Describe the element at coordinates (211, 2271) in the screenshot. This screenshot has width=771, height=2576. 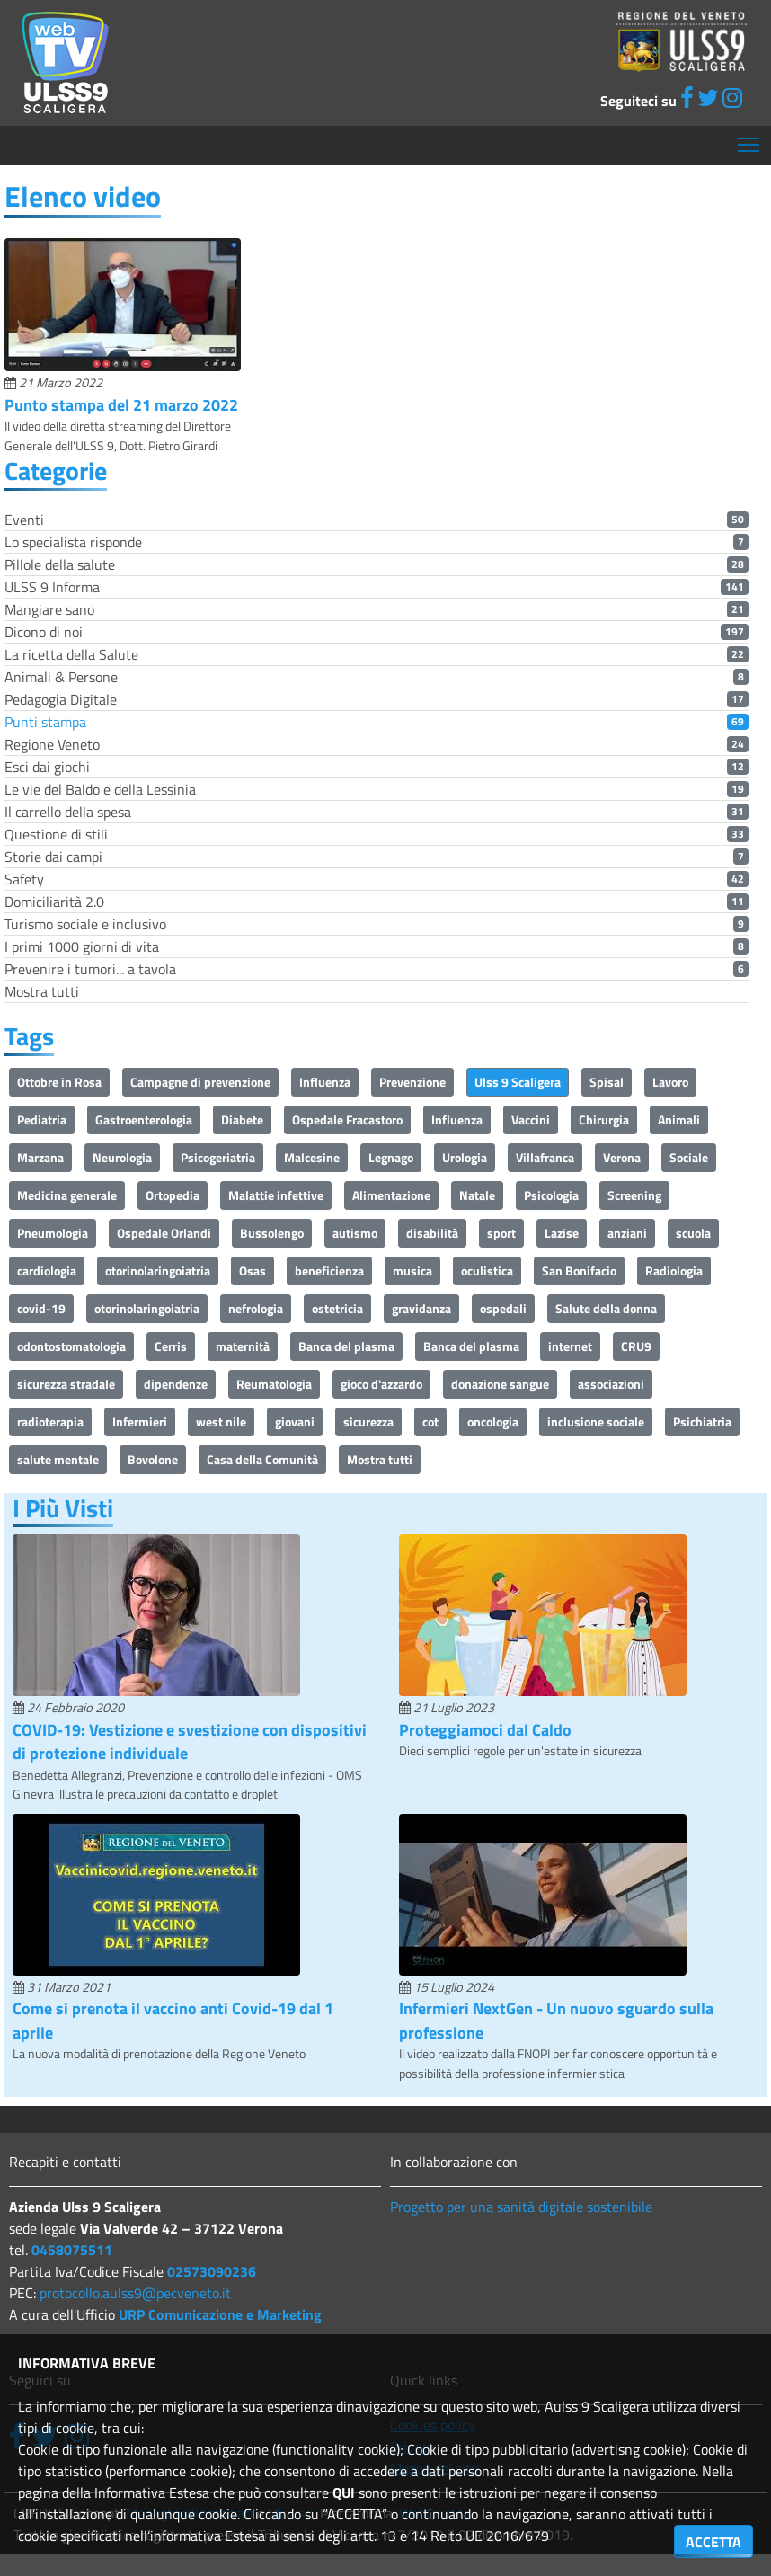
I see `02573090236` at that location.